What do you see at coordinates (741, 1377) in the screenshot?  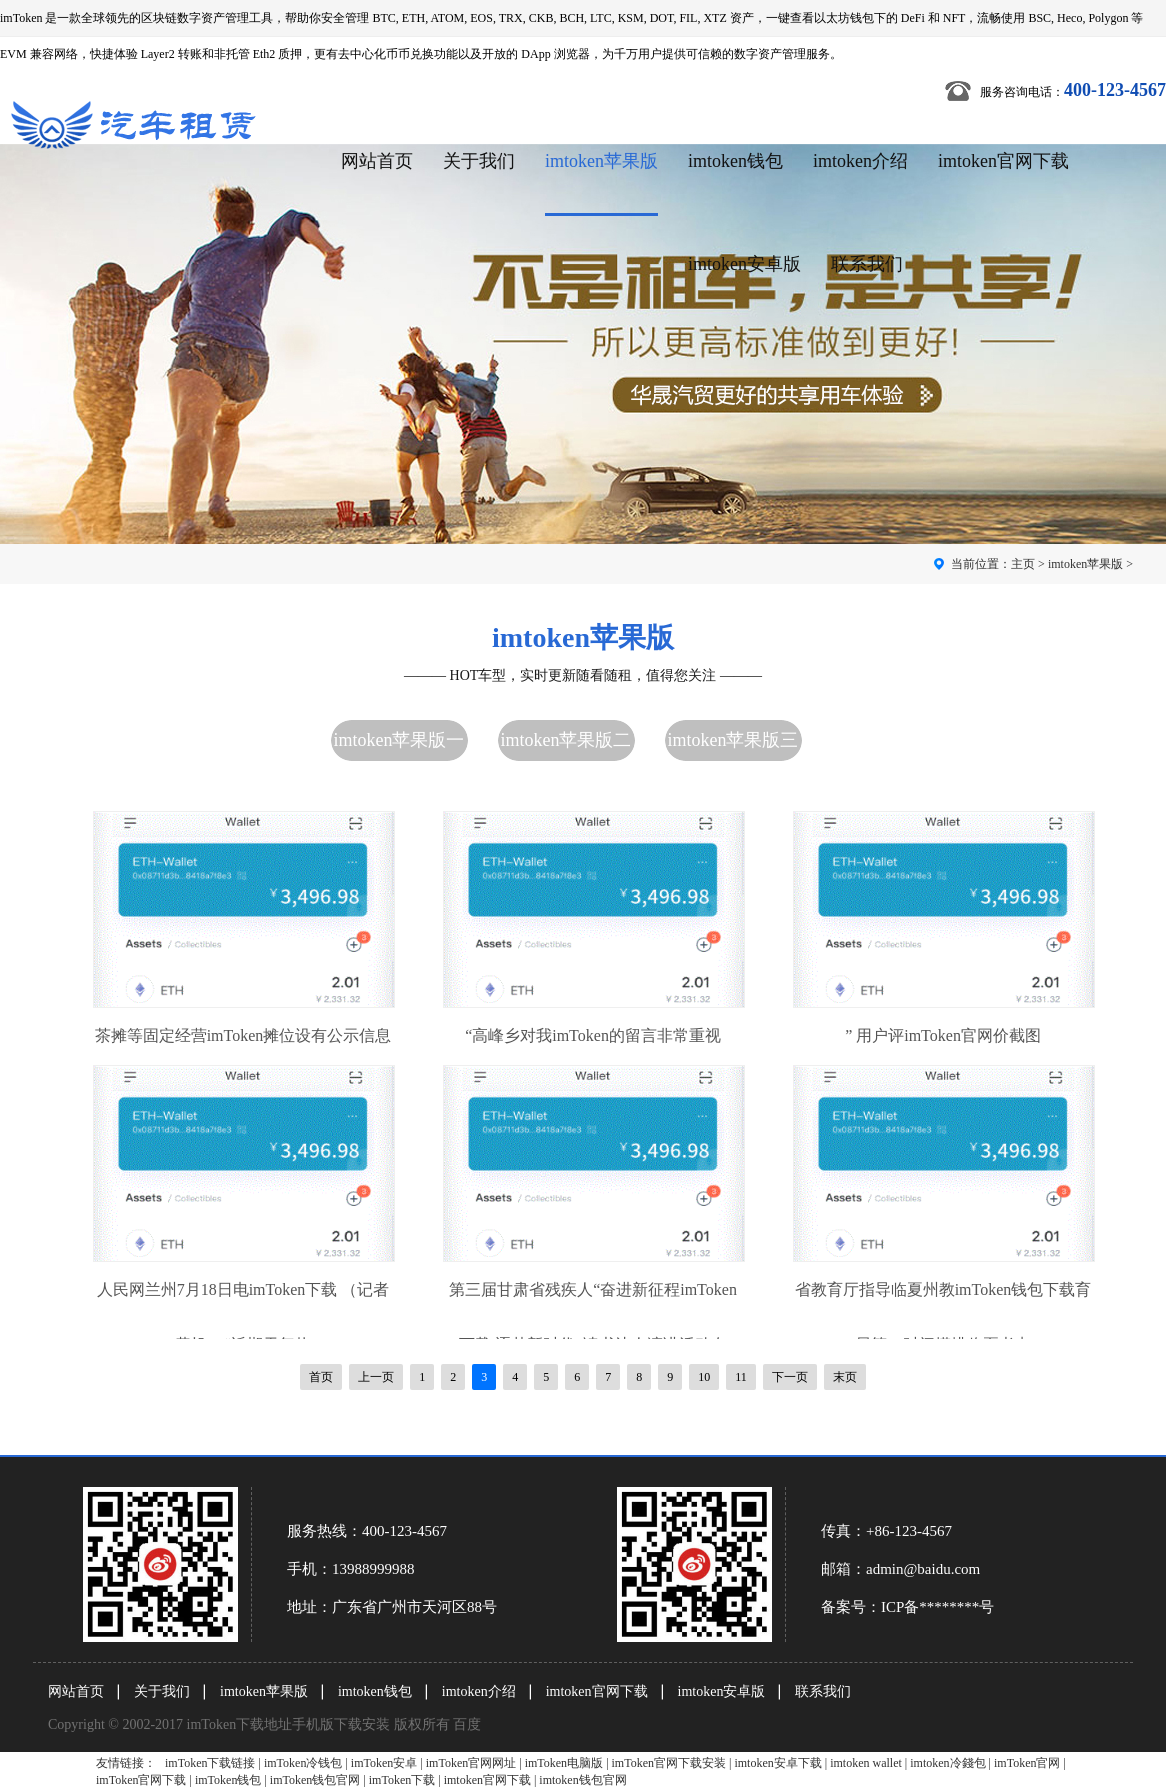 I see `11` at bounding box center [741, 1377].